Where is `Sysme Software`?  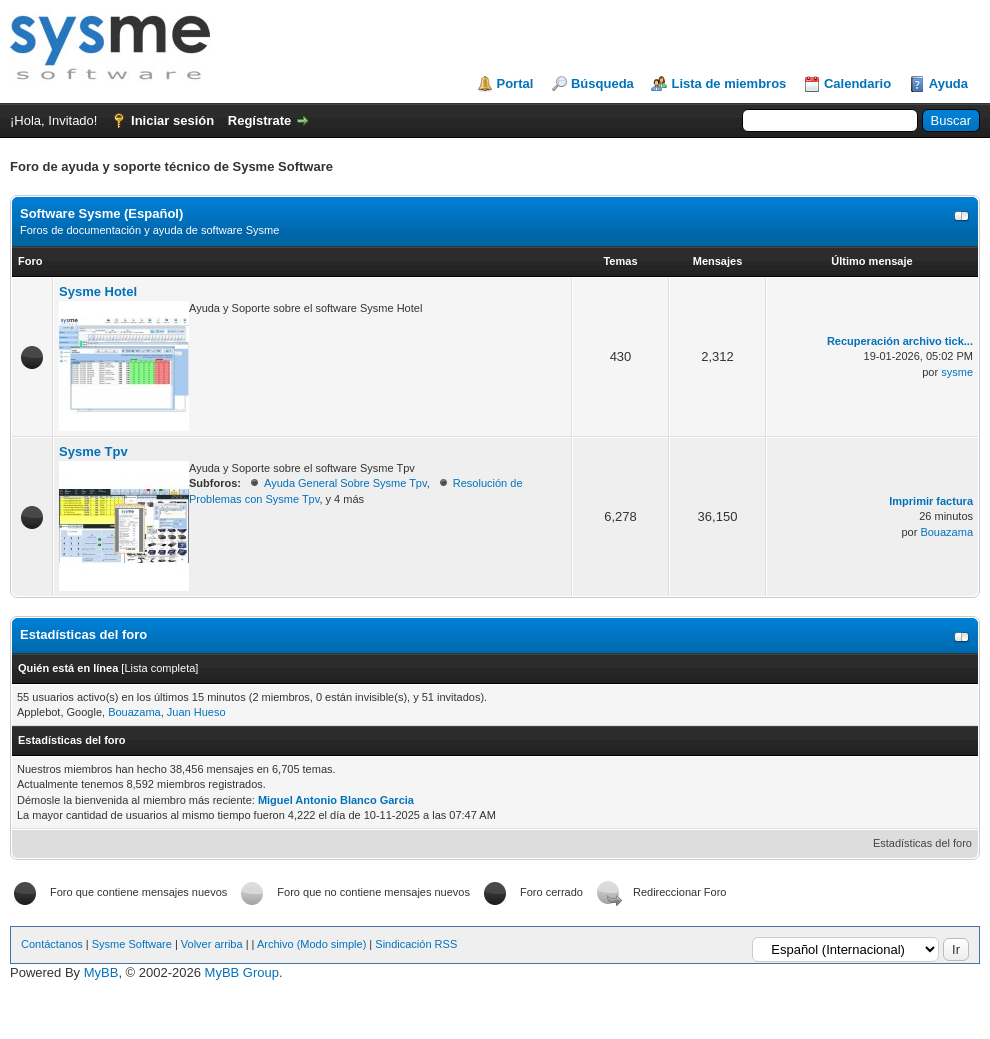
Sysme Software is located at coordinates (132, 944).